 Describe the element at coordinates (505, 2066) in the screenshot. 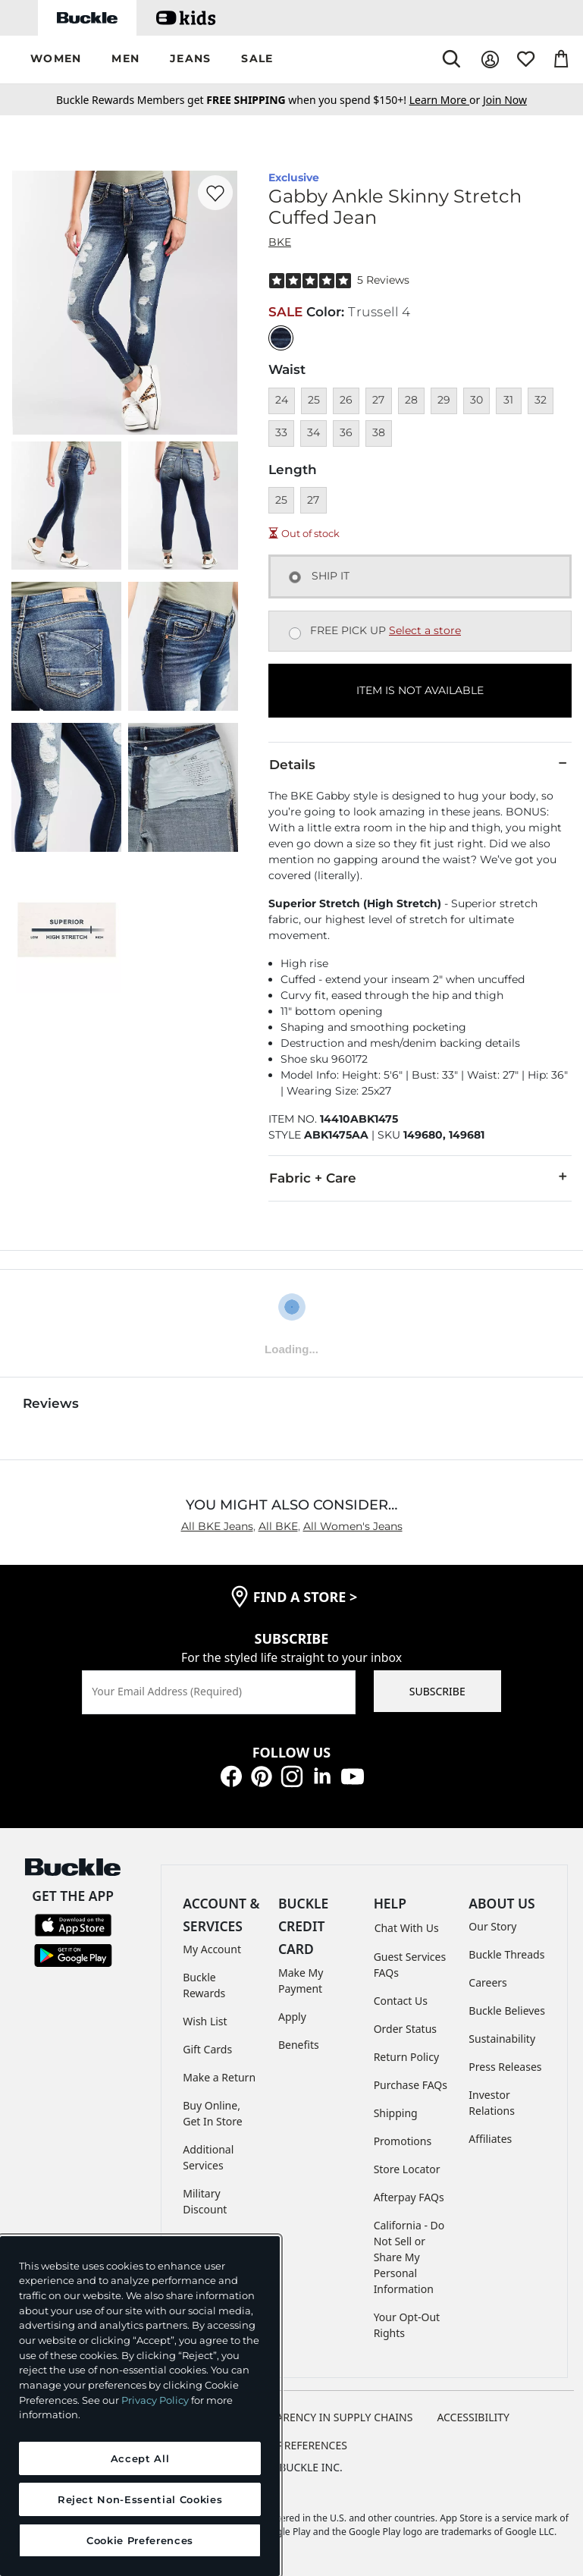

I see `Press Releases` at that location.